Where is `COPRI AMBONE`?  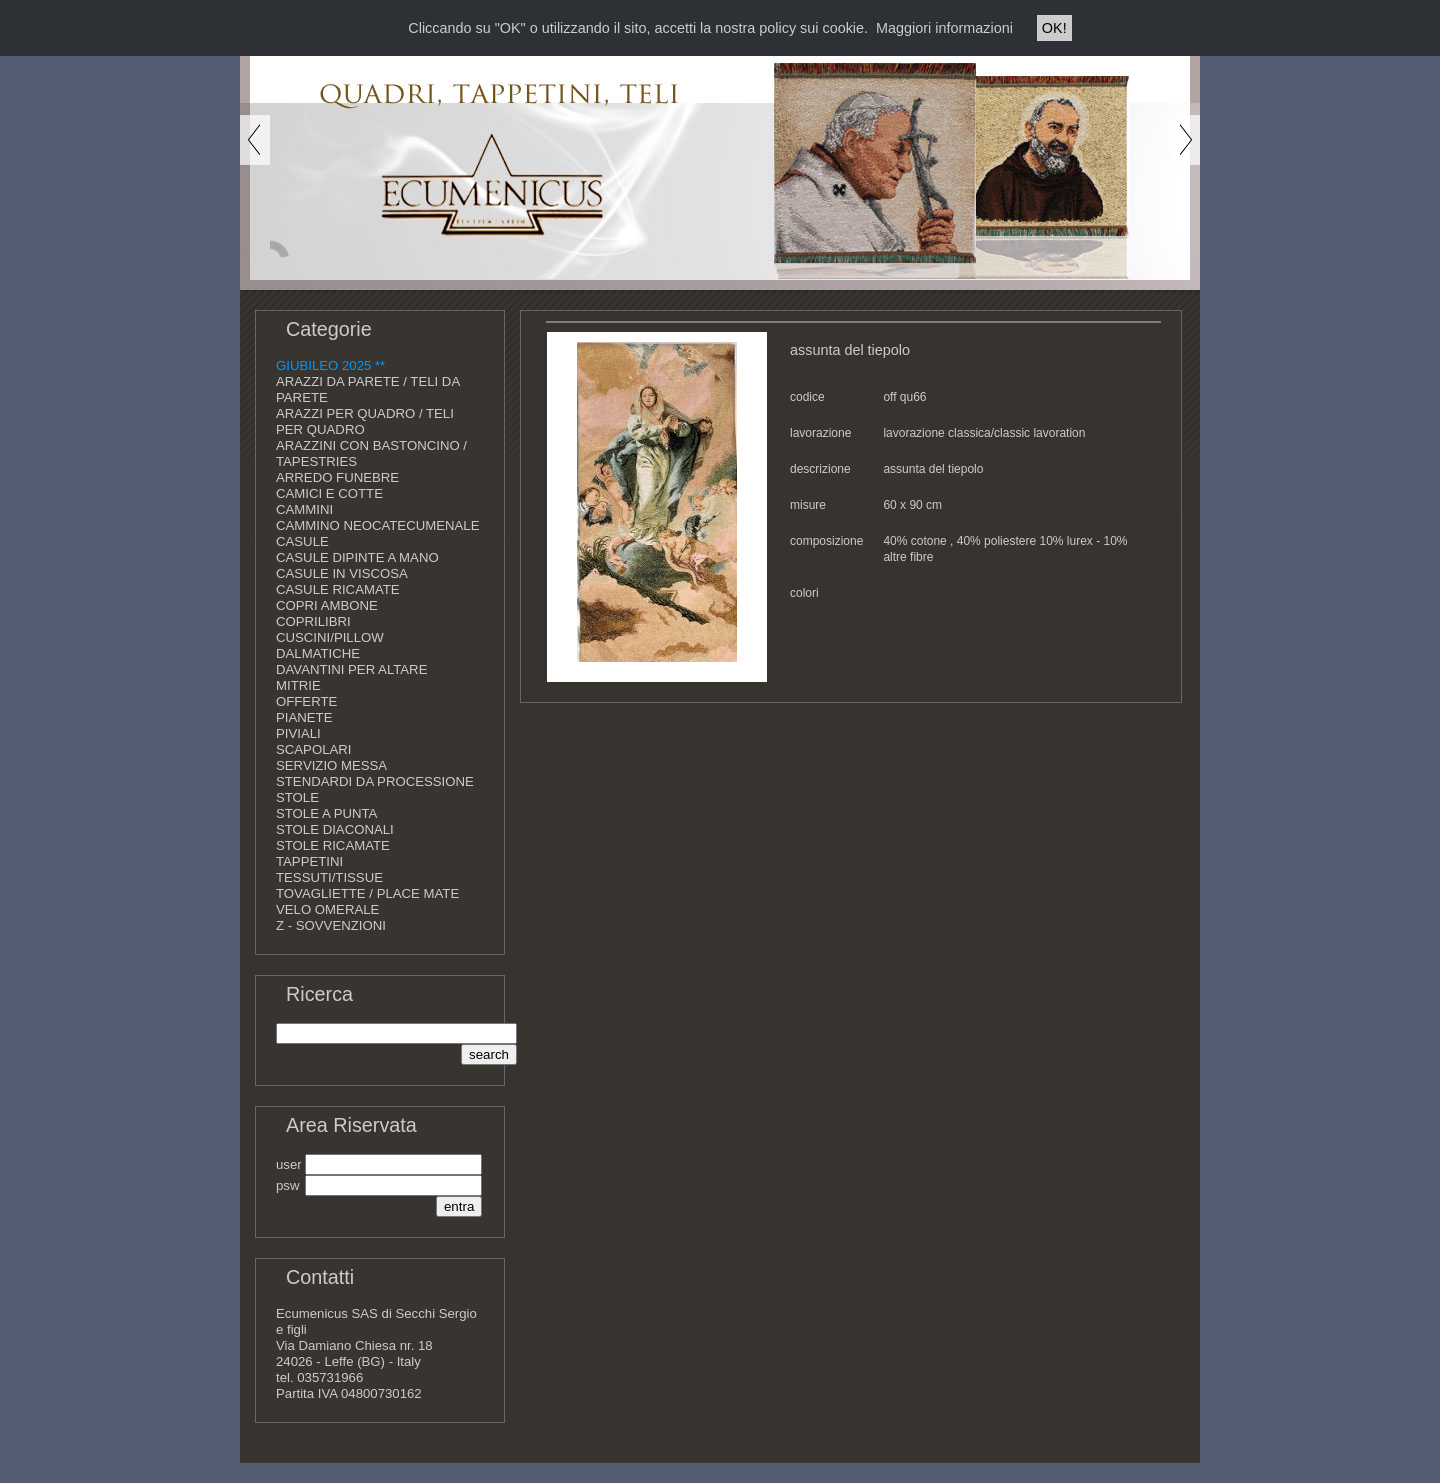 COPRI AMBONE is located at coordinates (327, 605).